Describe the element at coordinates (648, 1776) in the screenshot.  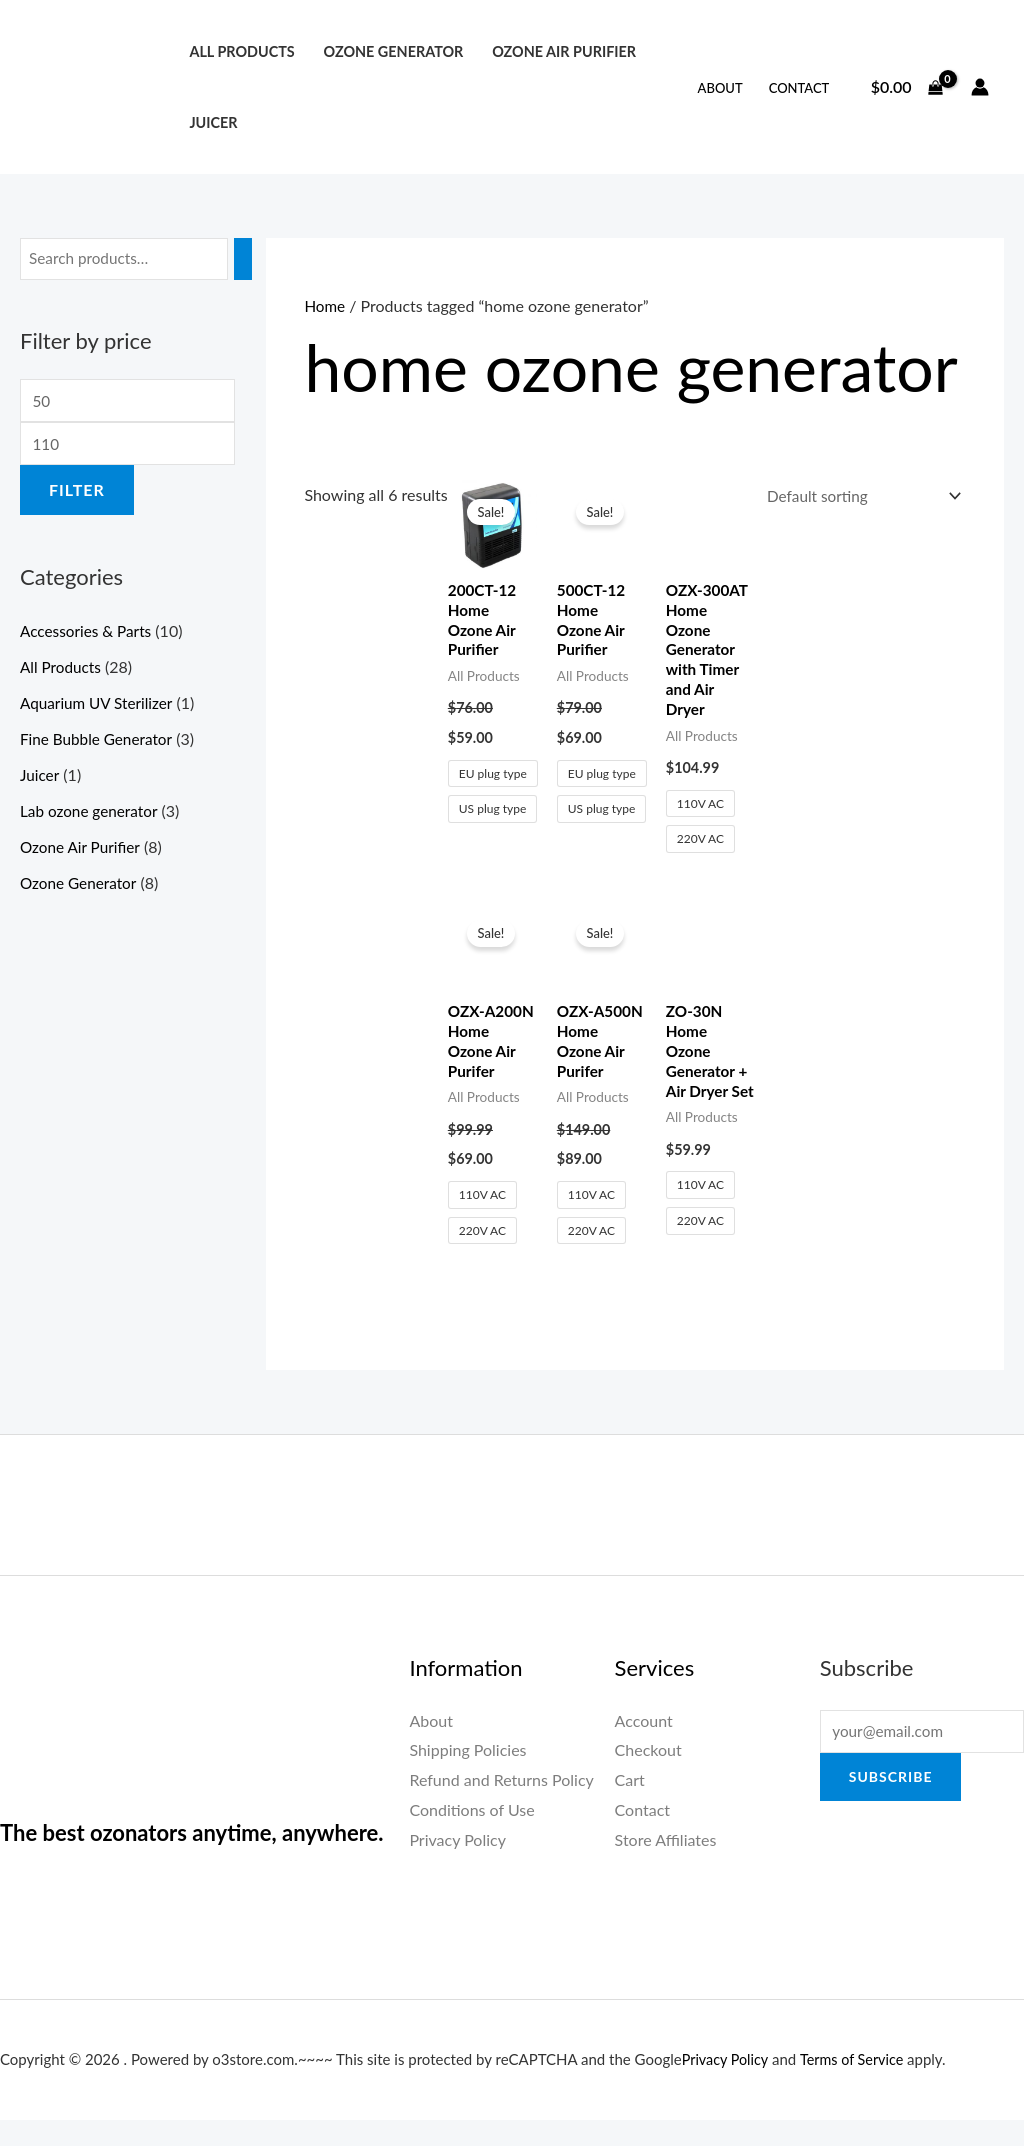
I see `Checkout` at that location.